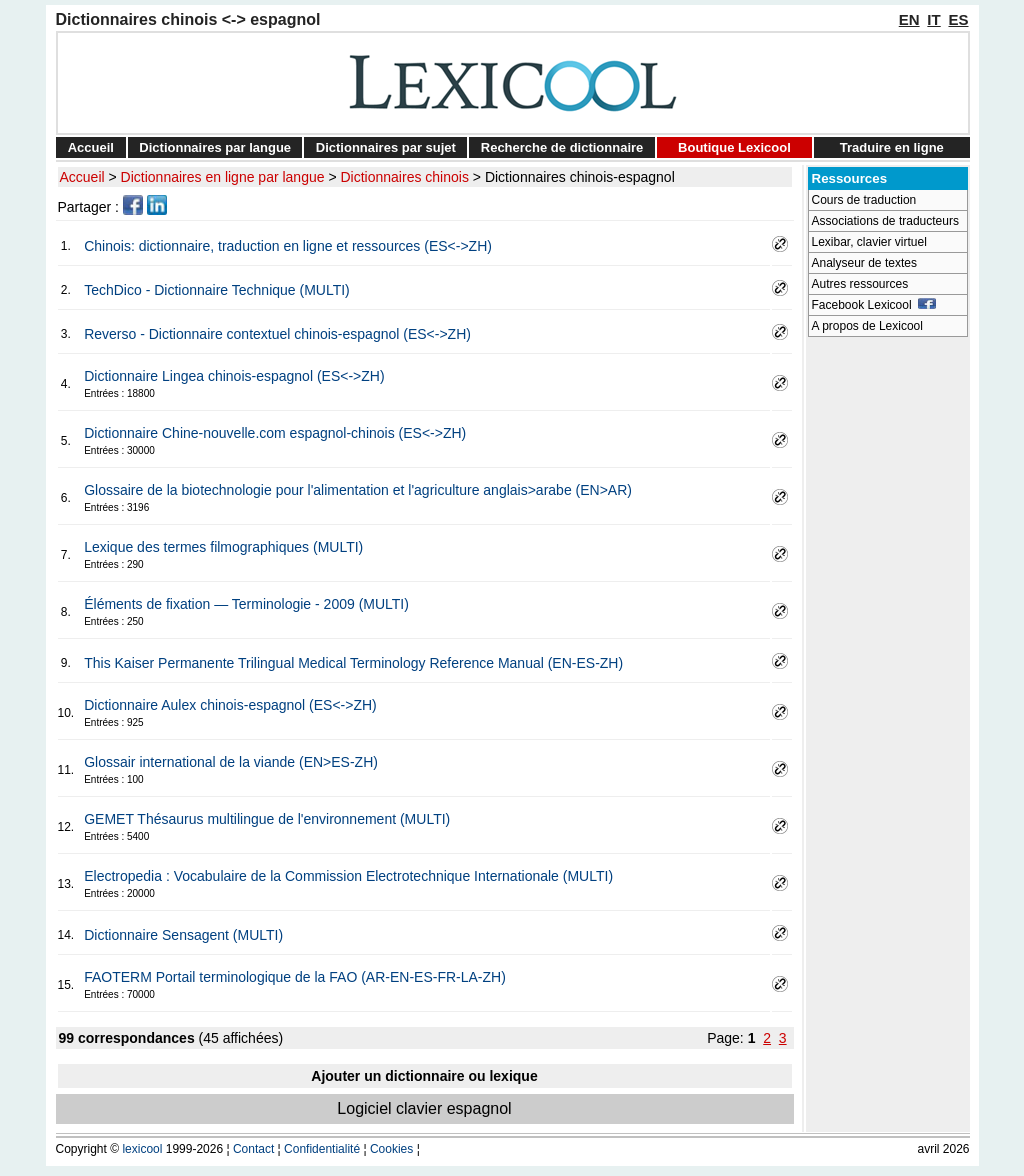 The height and width of the screenshot is (1176, 1024). I want to click on Cookies, so click(391, 1149).